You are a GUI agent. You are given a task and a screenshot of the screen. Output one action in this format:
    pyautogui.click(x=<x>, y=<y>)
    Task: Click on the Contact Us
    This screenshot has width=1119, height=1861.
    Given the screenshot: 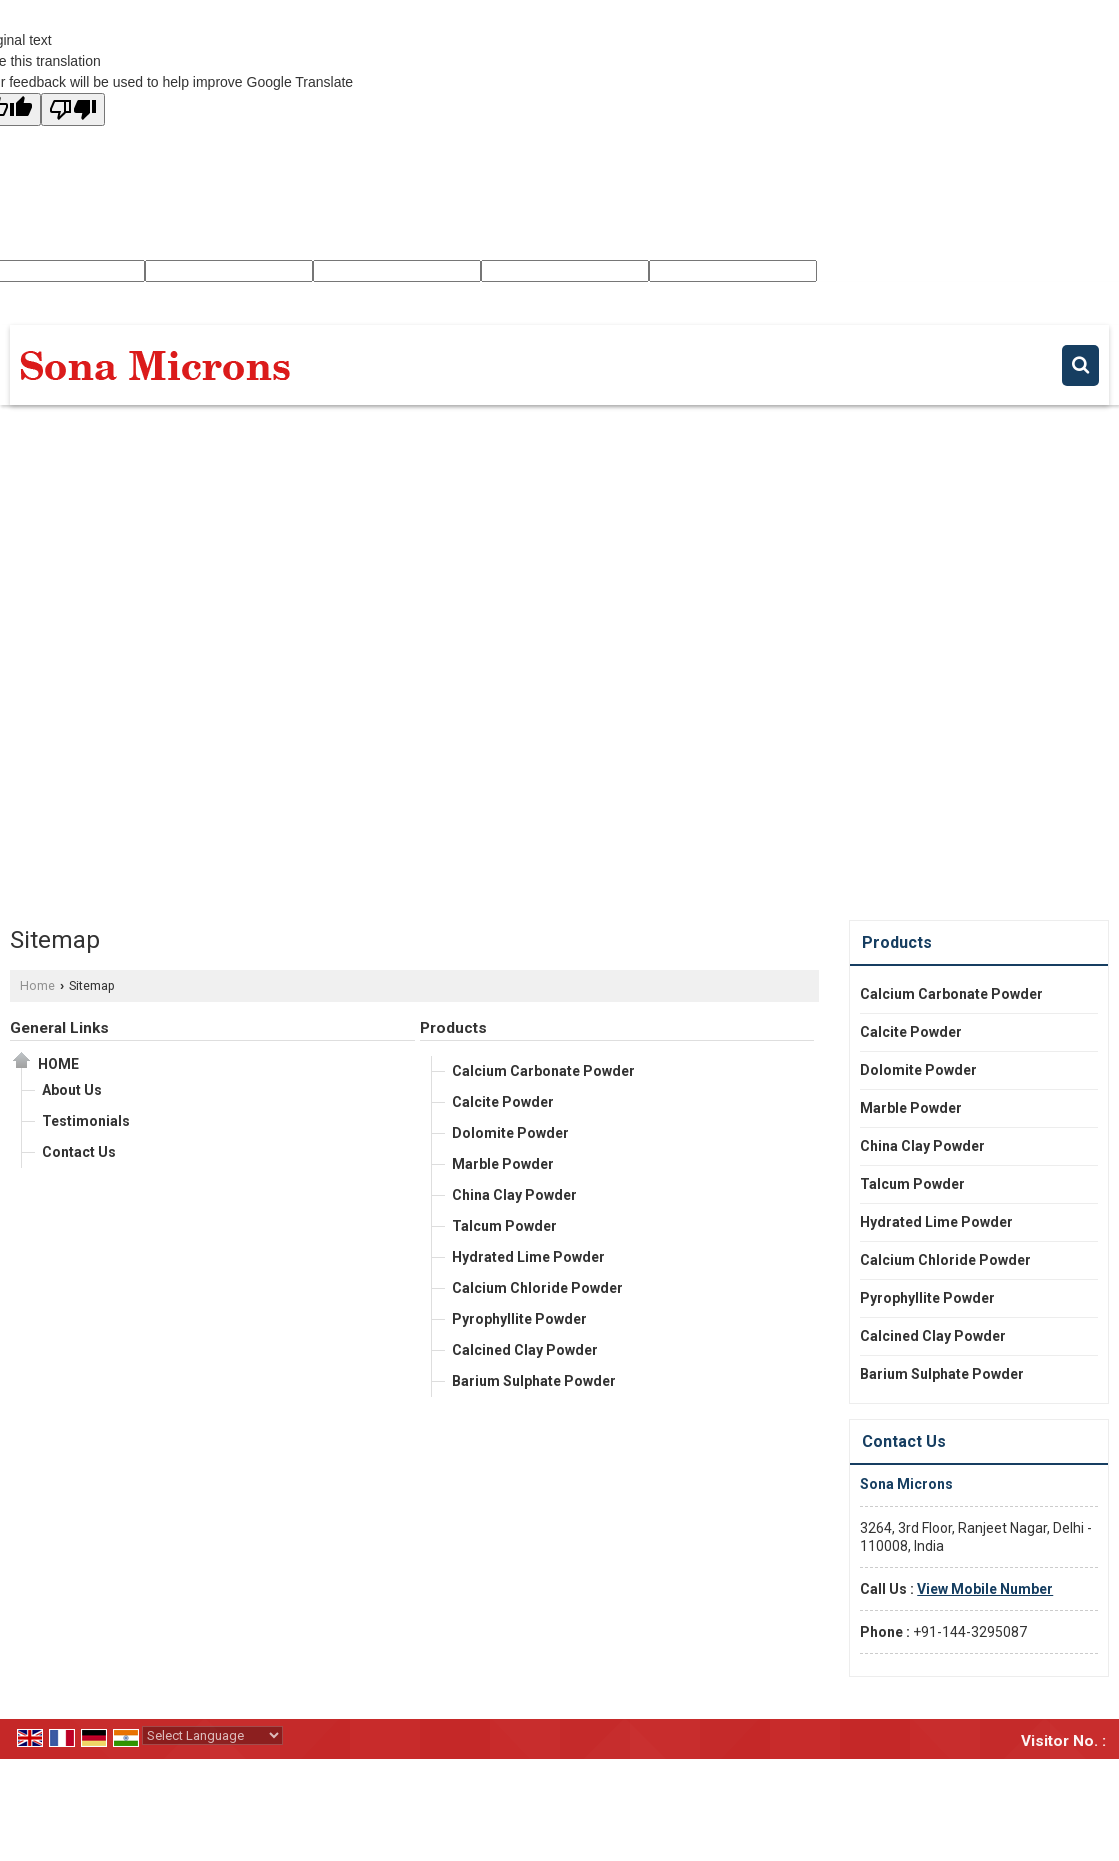 What is the action you would take?
    pyautogui.click(x=79, y=1152)
    